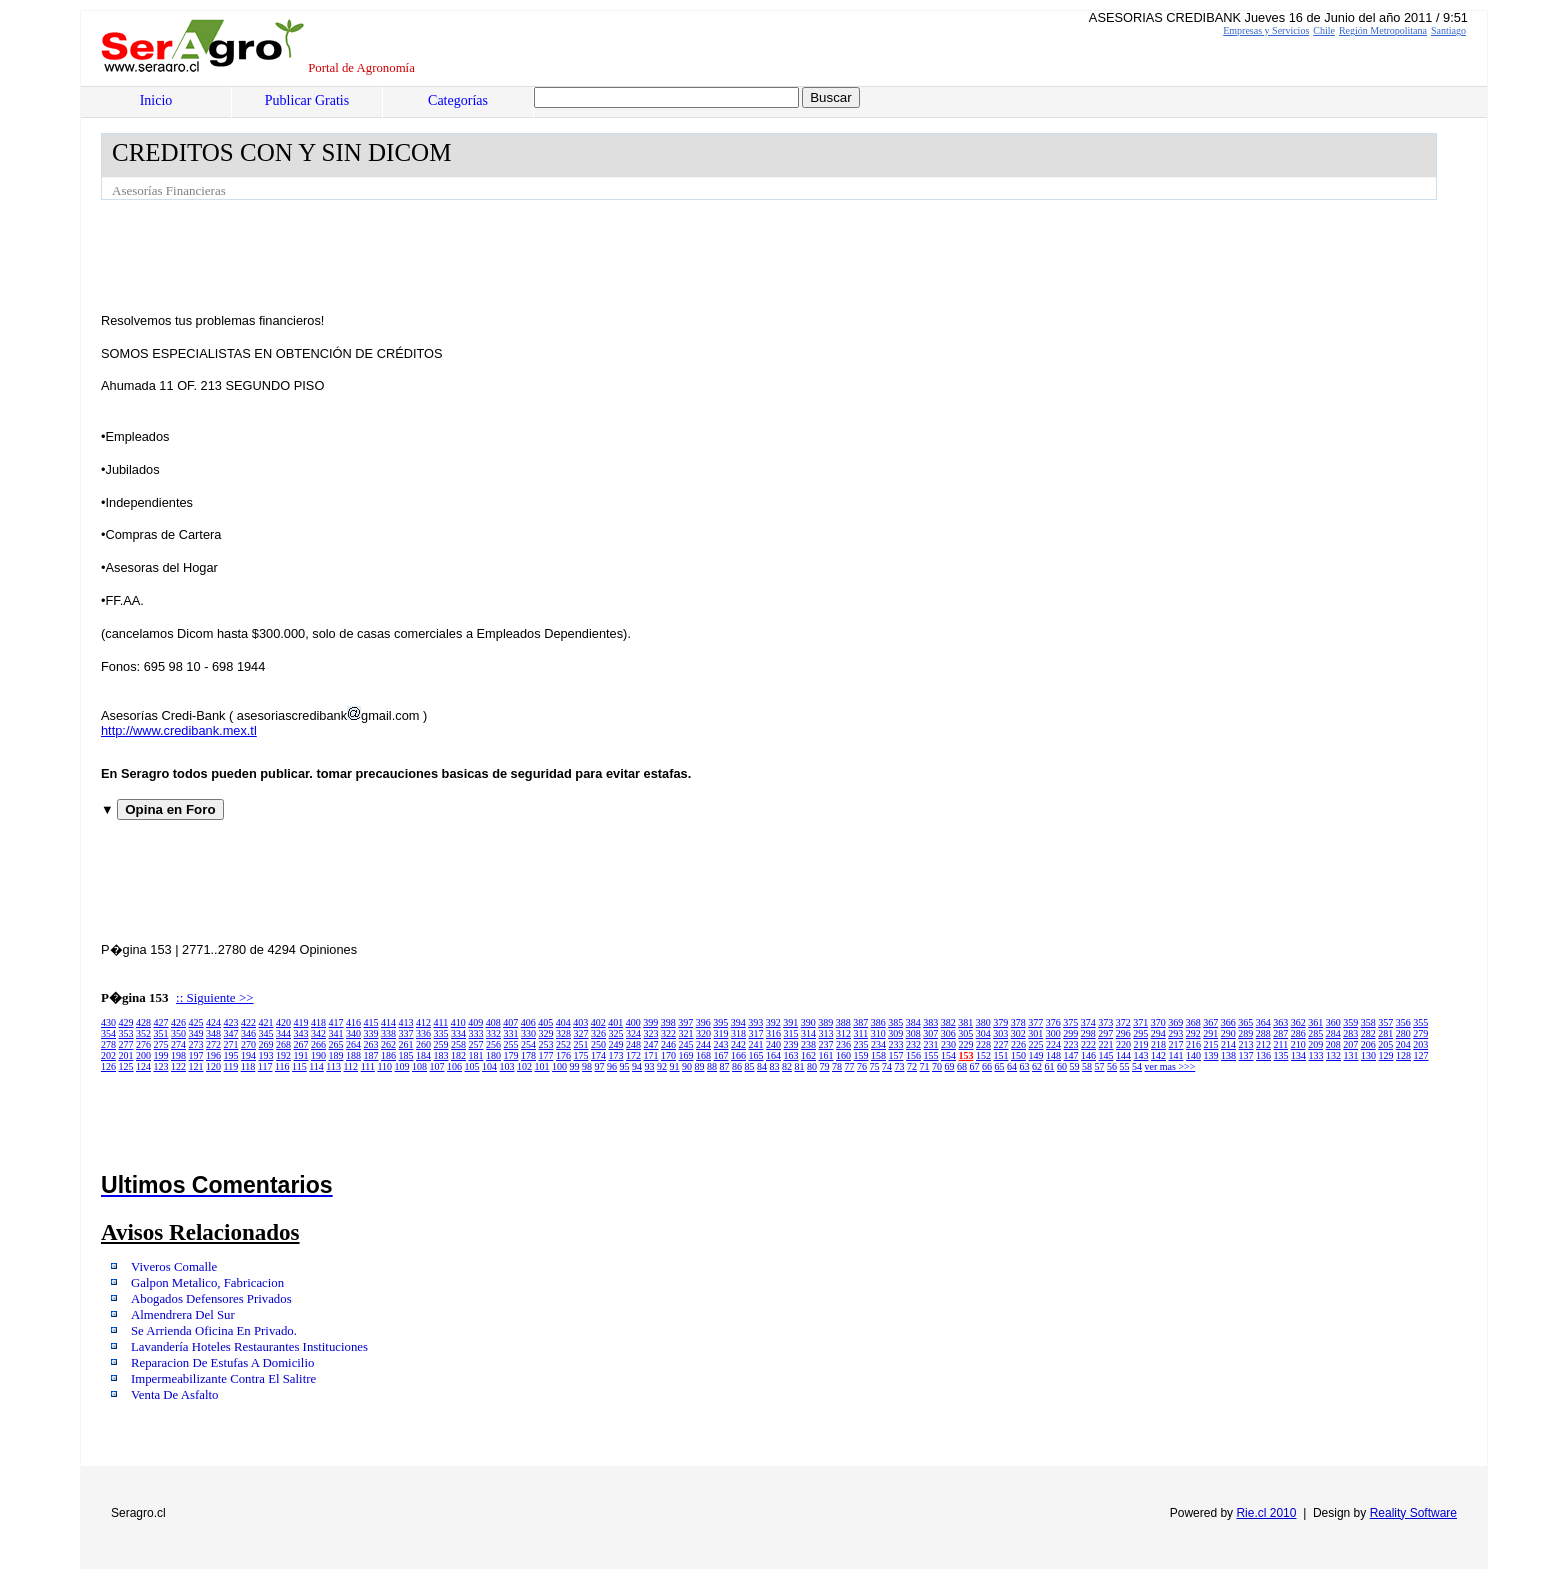 The width and height of the screenshot is (1568, 1579). Describe the element at coordinates (987, 1066) in the screenshot. I see `66` at that location.